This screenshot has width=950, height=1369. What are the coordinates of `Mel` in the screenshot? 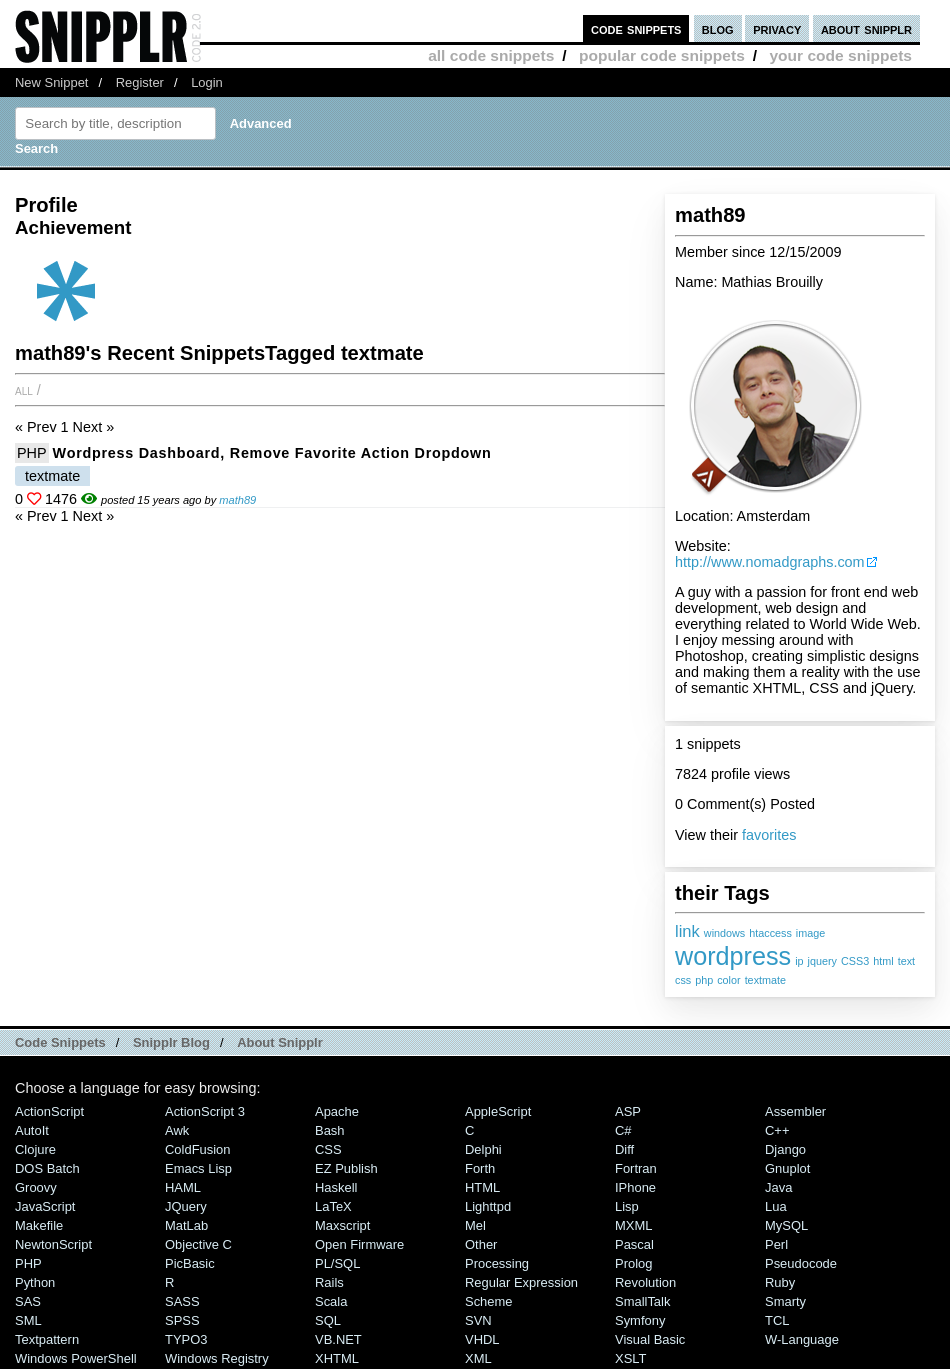 It's located at (475, 1225).